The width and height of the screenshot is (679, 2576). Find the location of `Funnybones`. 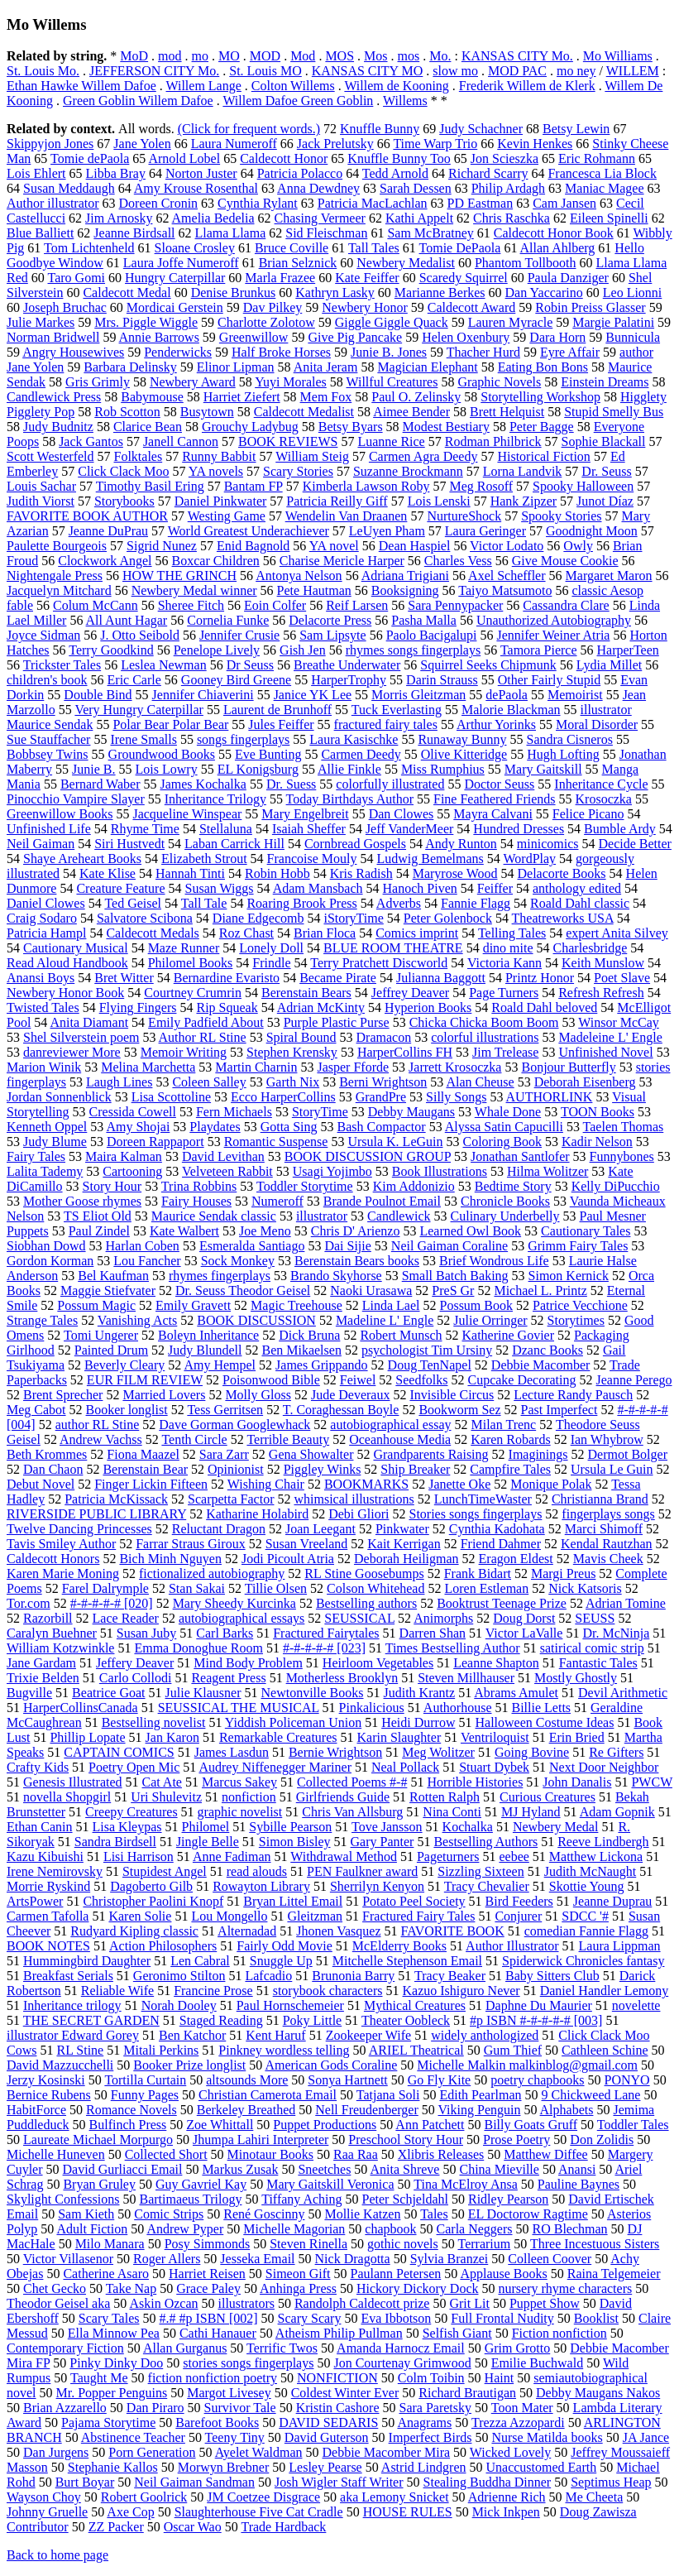

Funnybones is located at coordinates (622, 1156).